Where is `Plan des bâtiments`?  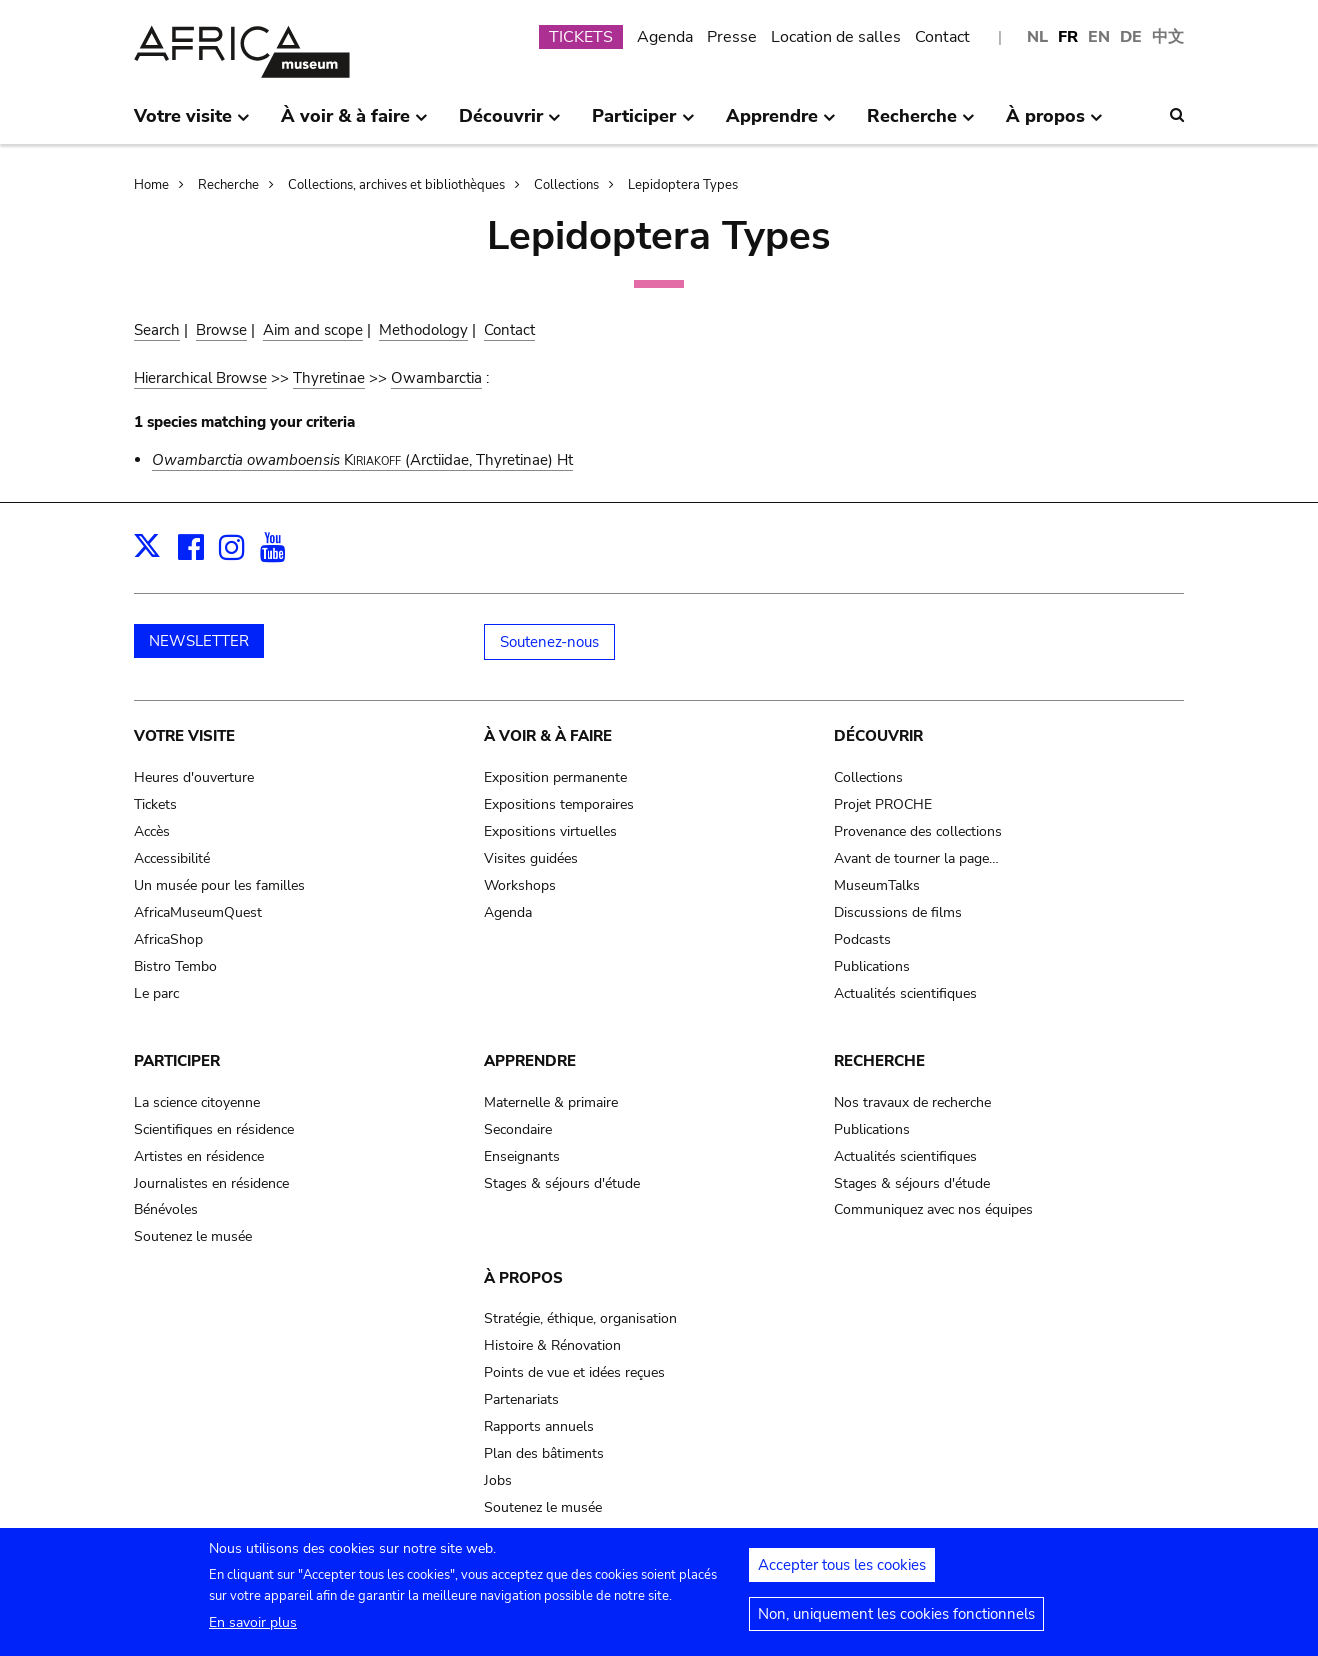
Plan des bâtiments is located at coordinates (544, 1453).